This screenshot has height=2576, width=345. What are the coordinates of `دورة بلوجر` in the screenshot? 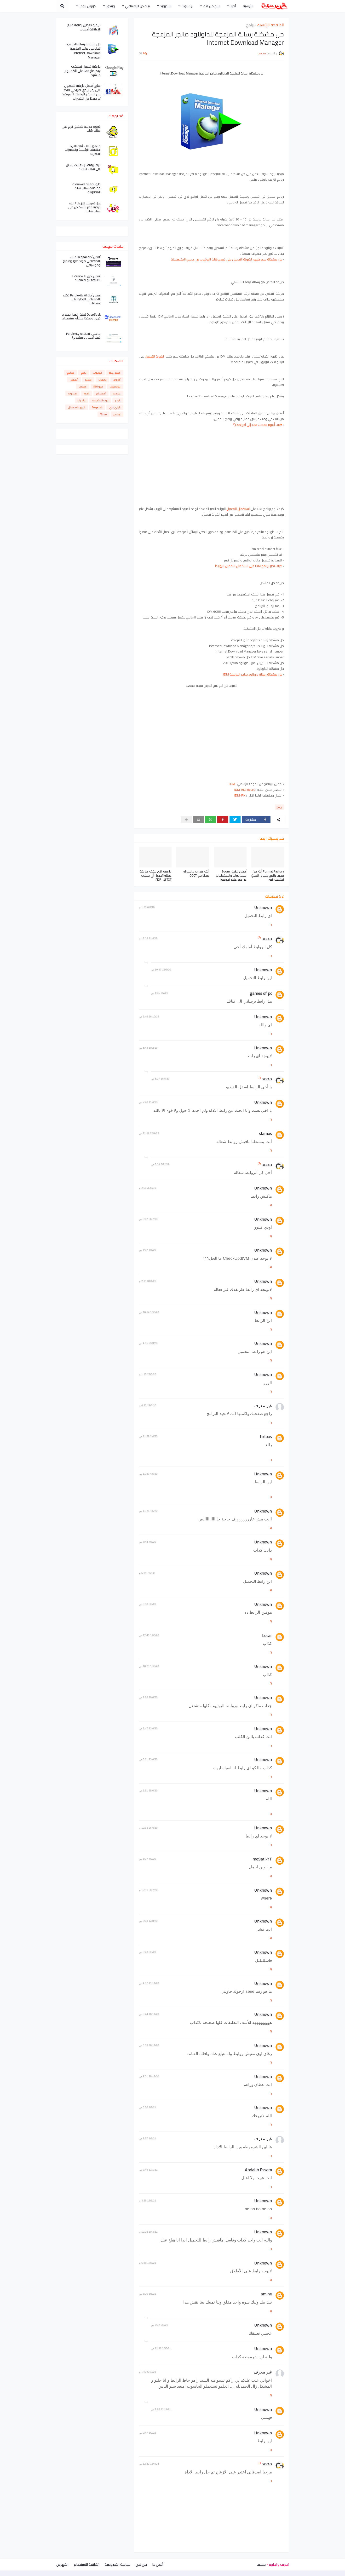 It's located at (115, 386).